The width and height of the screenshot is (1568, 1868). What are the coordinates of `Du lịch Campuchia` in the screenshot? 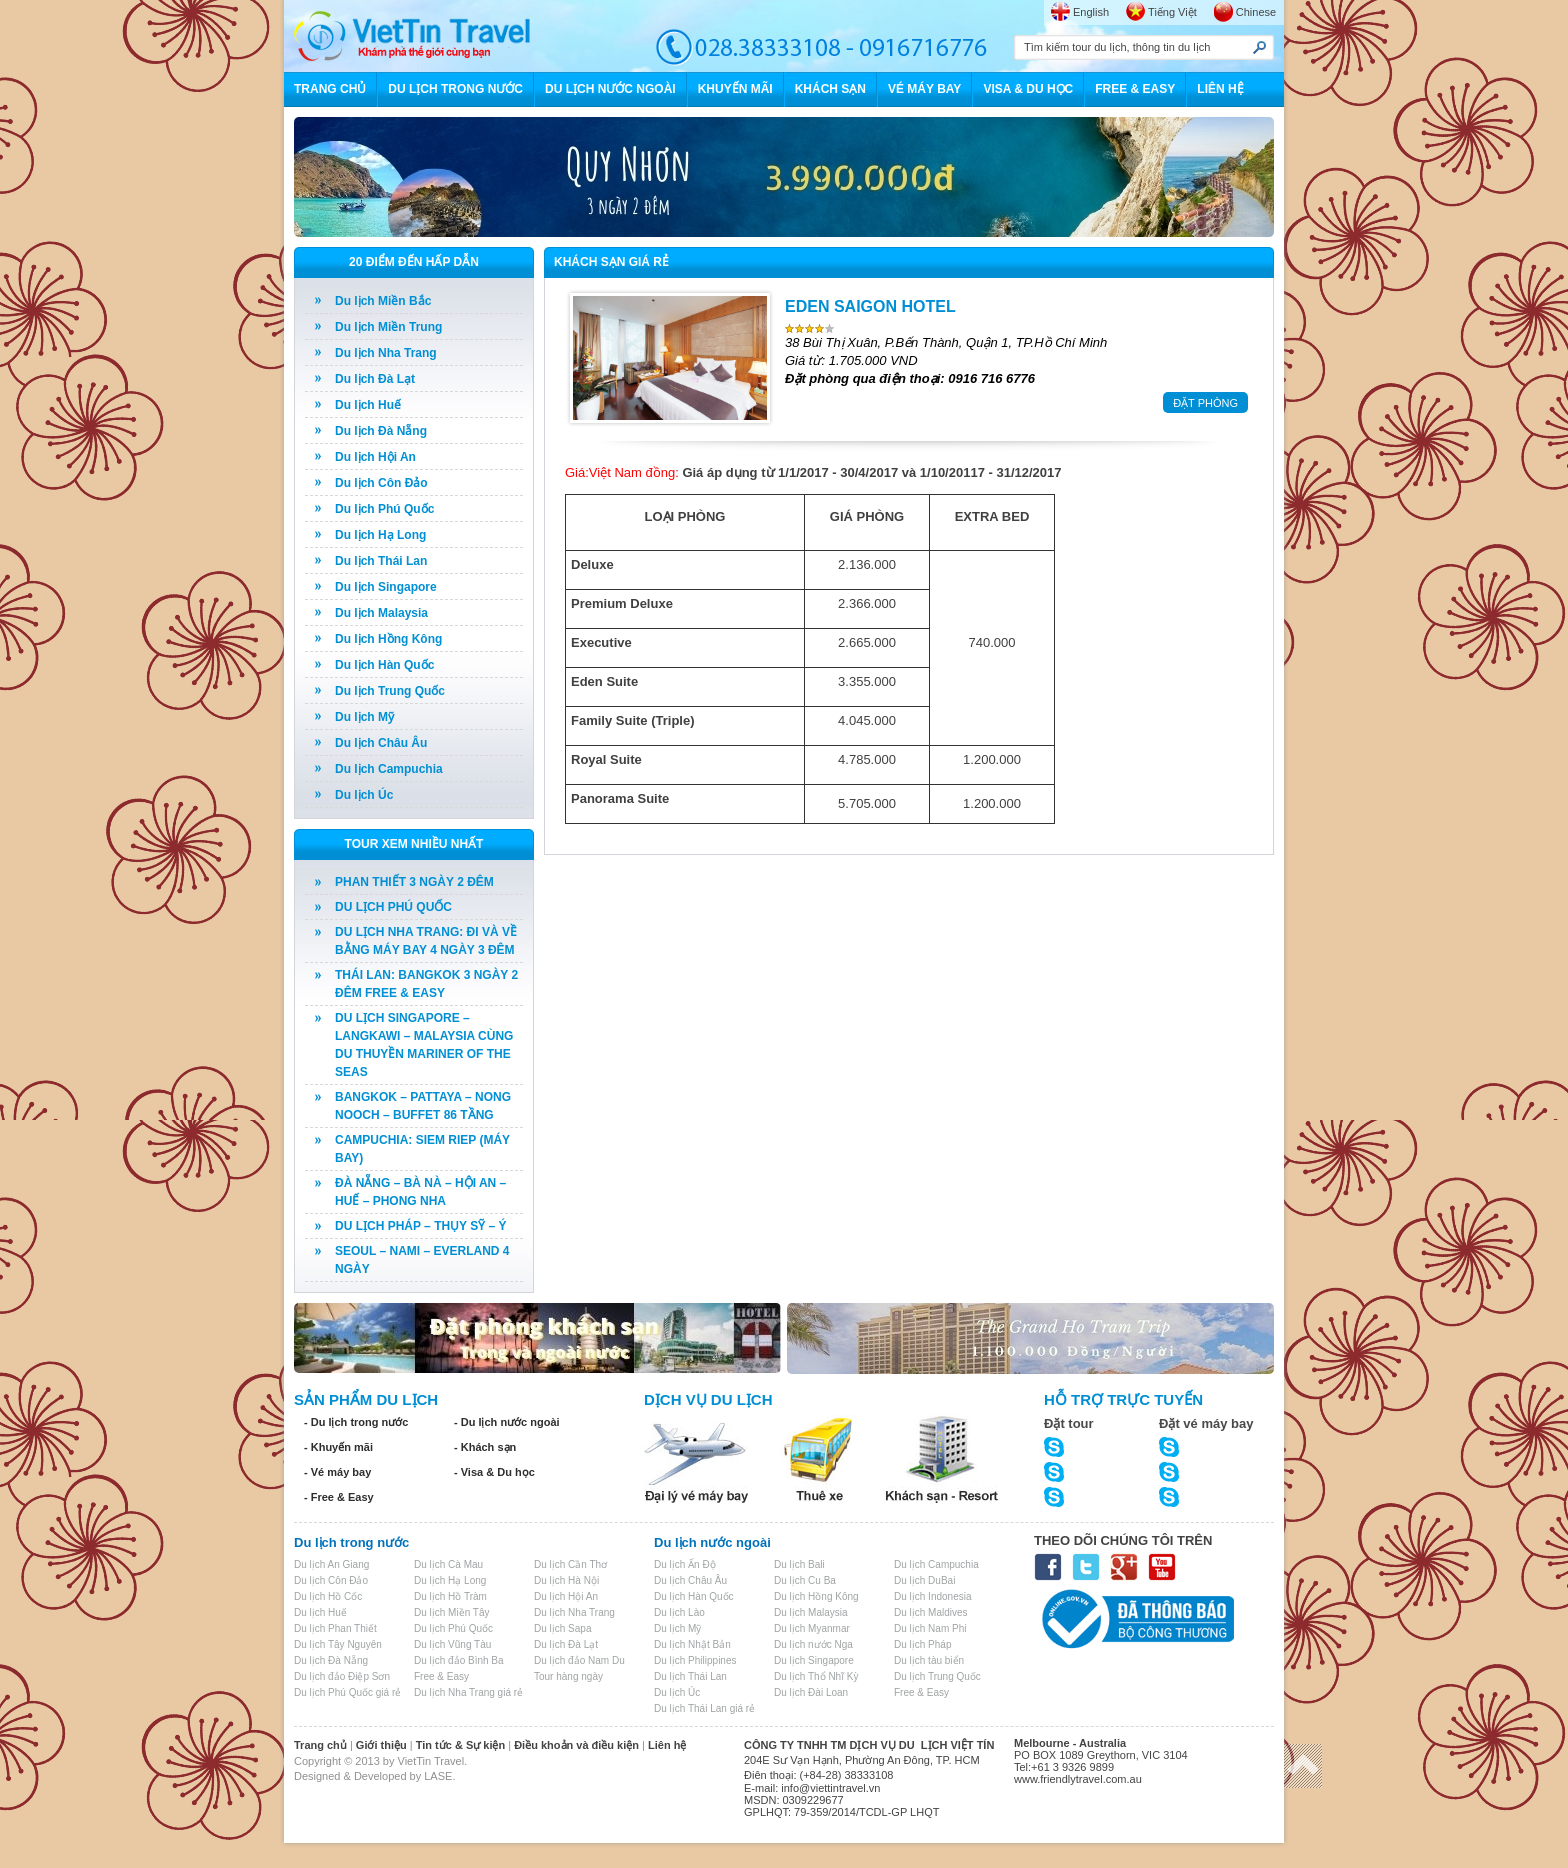 It's located at (389, 769).